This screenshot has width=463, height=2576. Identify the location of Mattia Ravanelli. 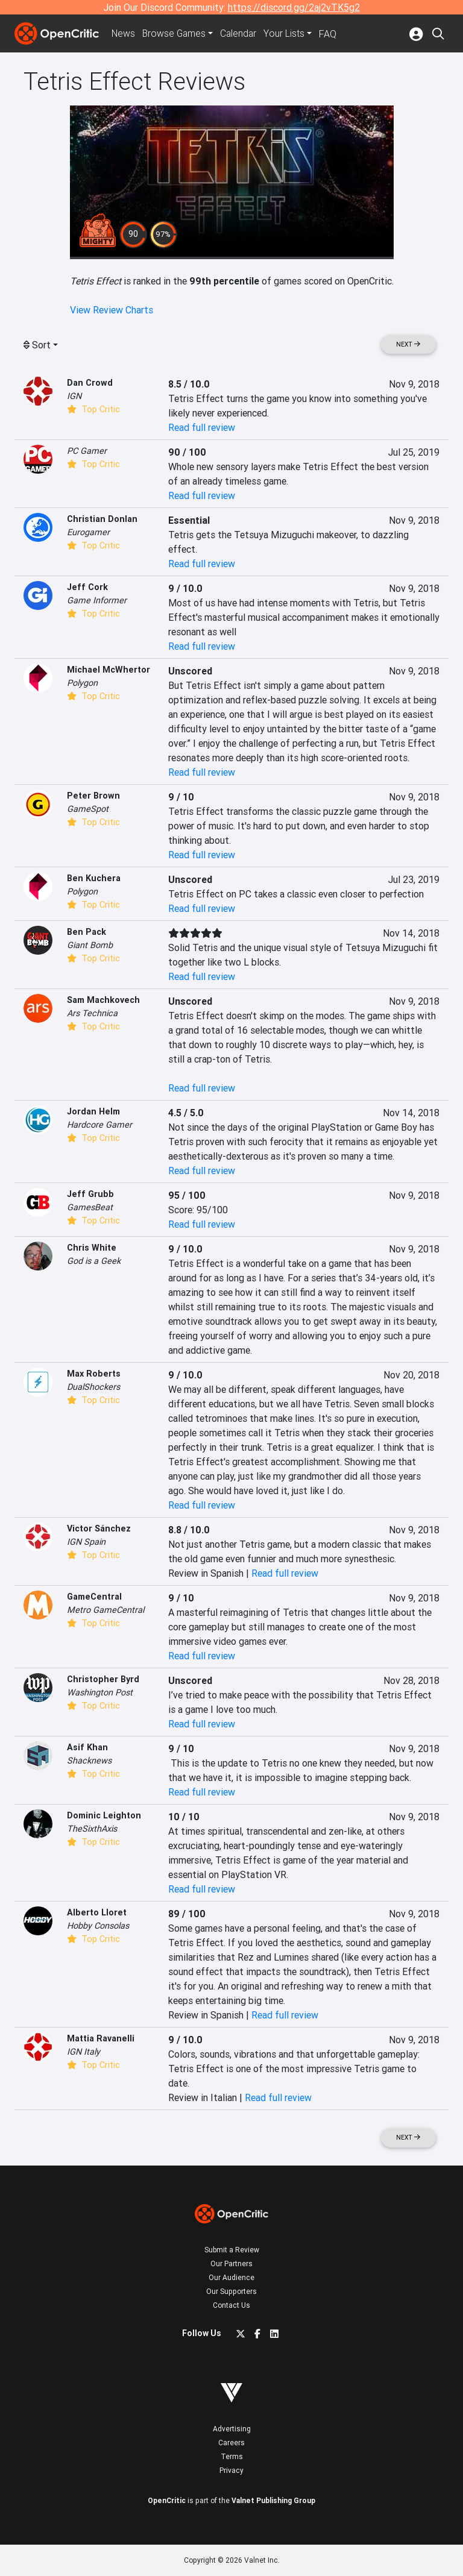
(100, 2038).